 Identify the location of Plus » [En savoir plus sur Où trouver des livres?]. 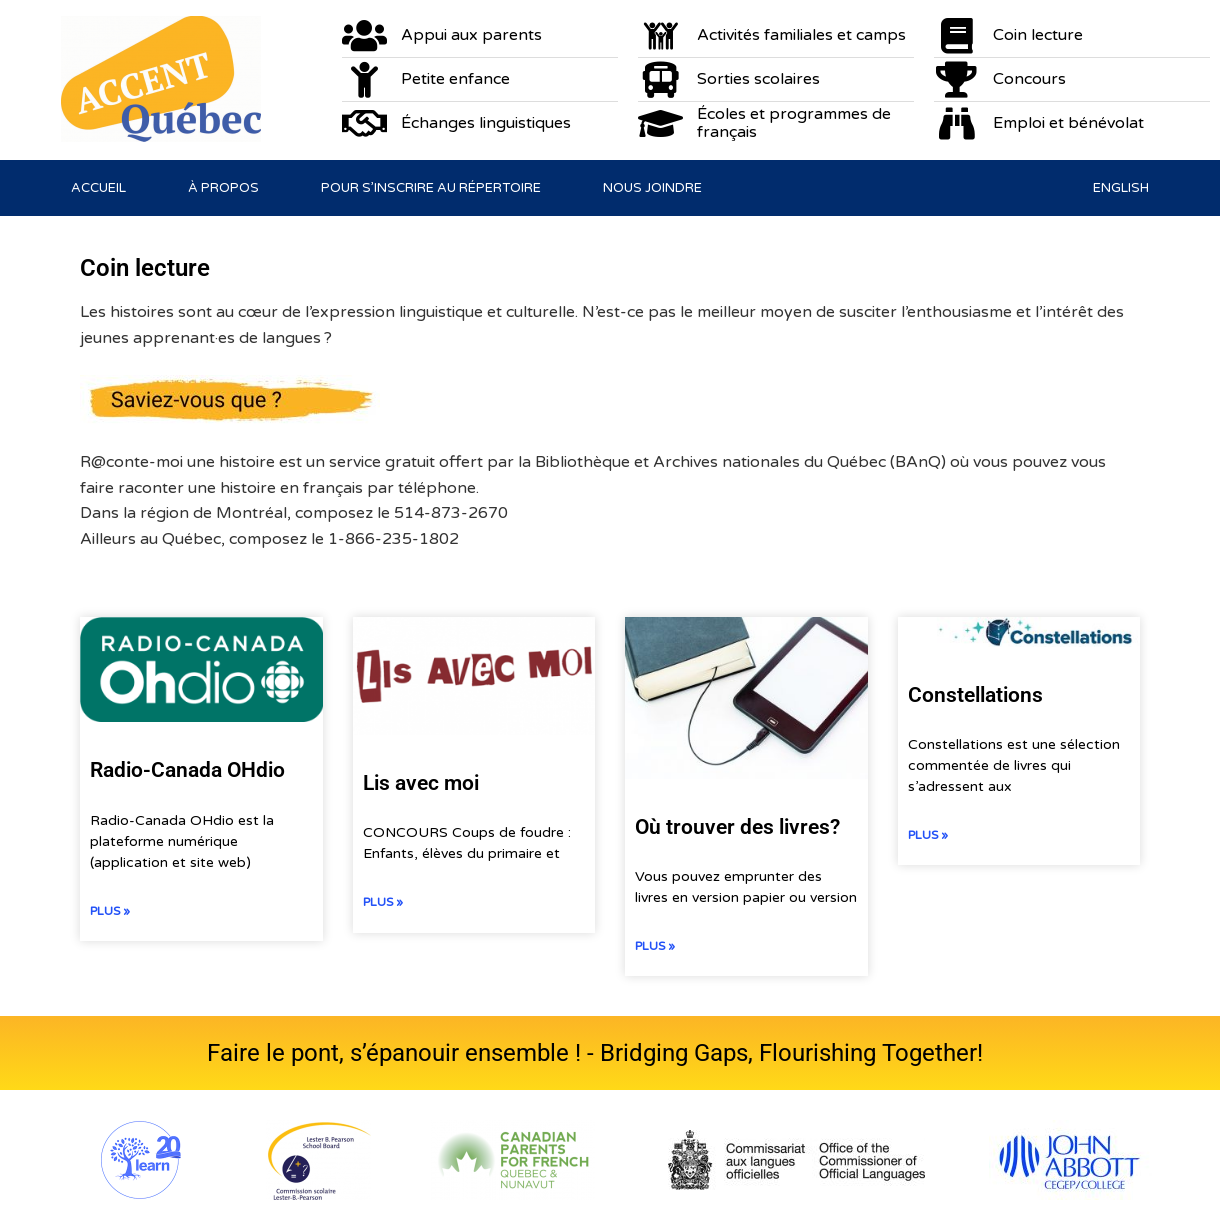
(655, 946).